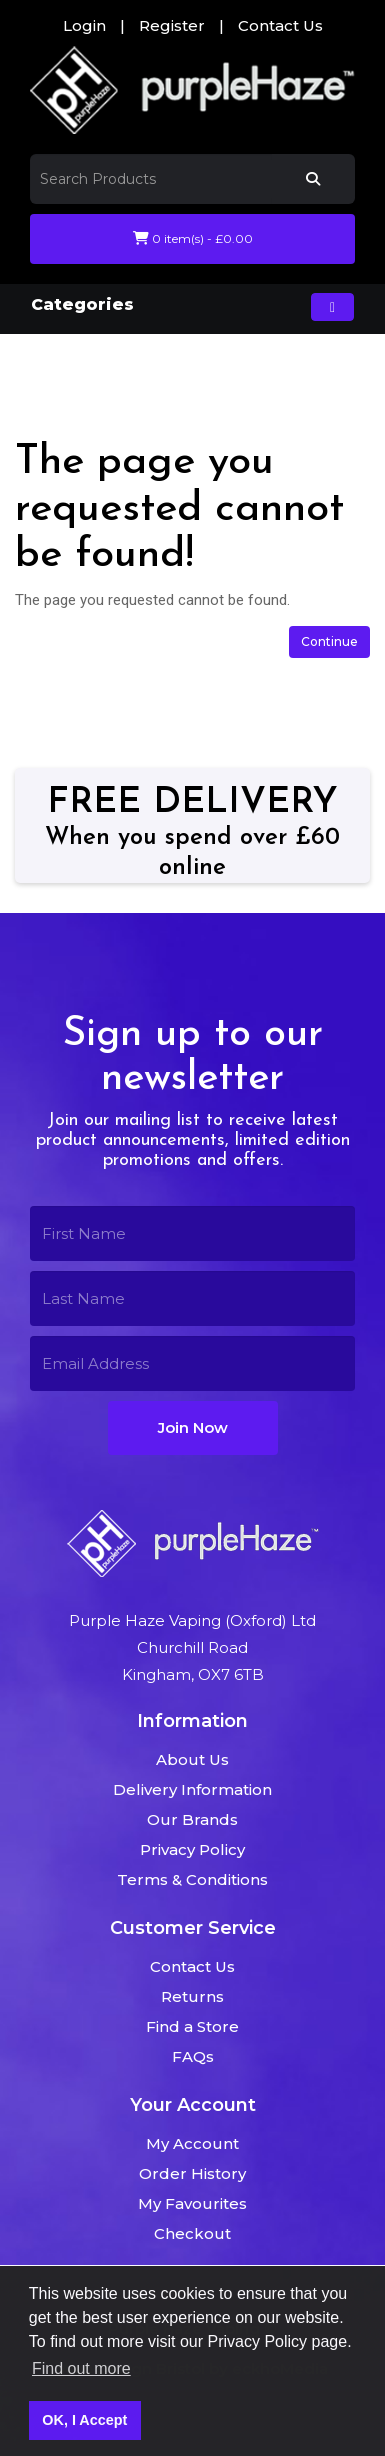 The height and width of the screenshot is (2456, 385). What do you see at coordinates (192, 1759) in the screenshot?
I see `About Us` at bounding box center [192, 1759].